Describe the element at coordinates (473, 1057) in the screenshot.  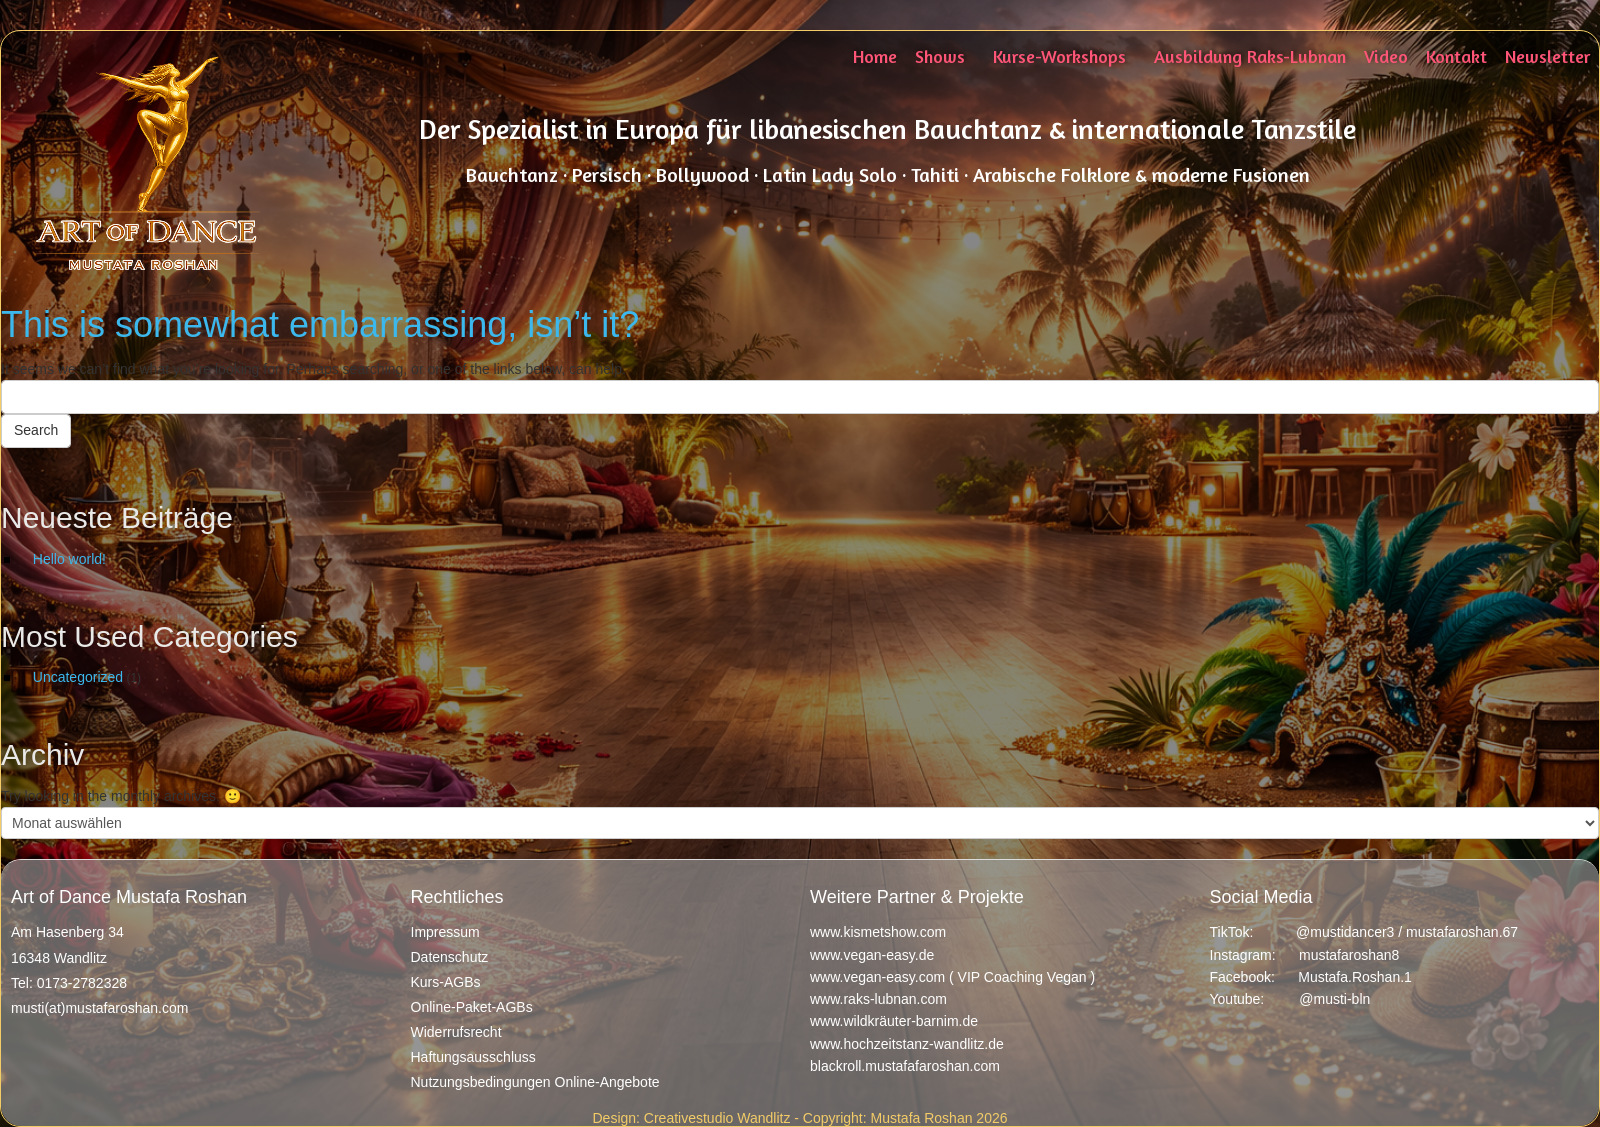
I see `Haftungsausschluss` at that location.